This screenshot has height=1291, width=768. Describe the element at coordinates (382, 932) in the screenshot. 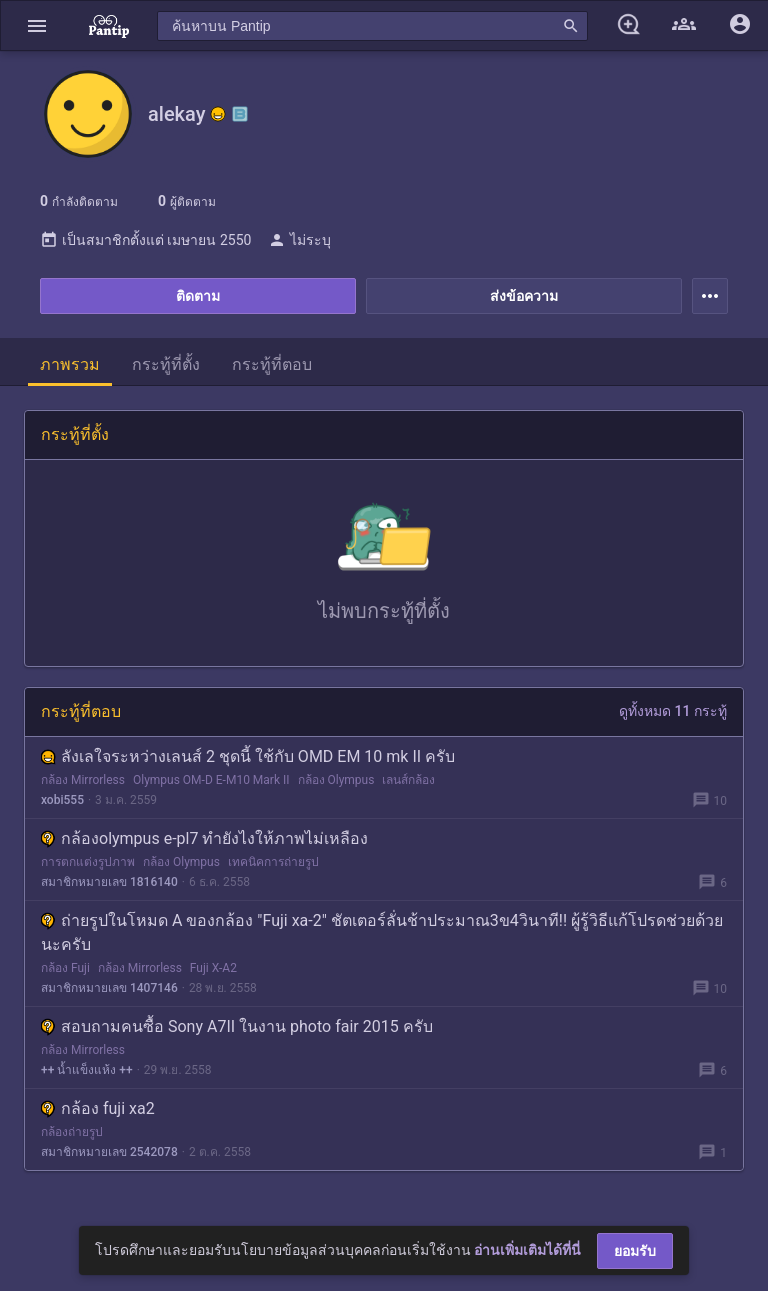

I see `ถ่ายรูปในโหมด A ของกล้อง "Fuji xa-2" ชัตเตอร์ลั่นช้าประมาณ3ข4วินาที!! ผู้รู้วิธีแก้โปรดช่วยด้วยนะครับ` at that location.